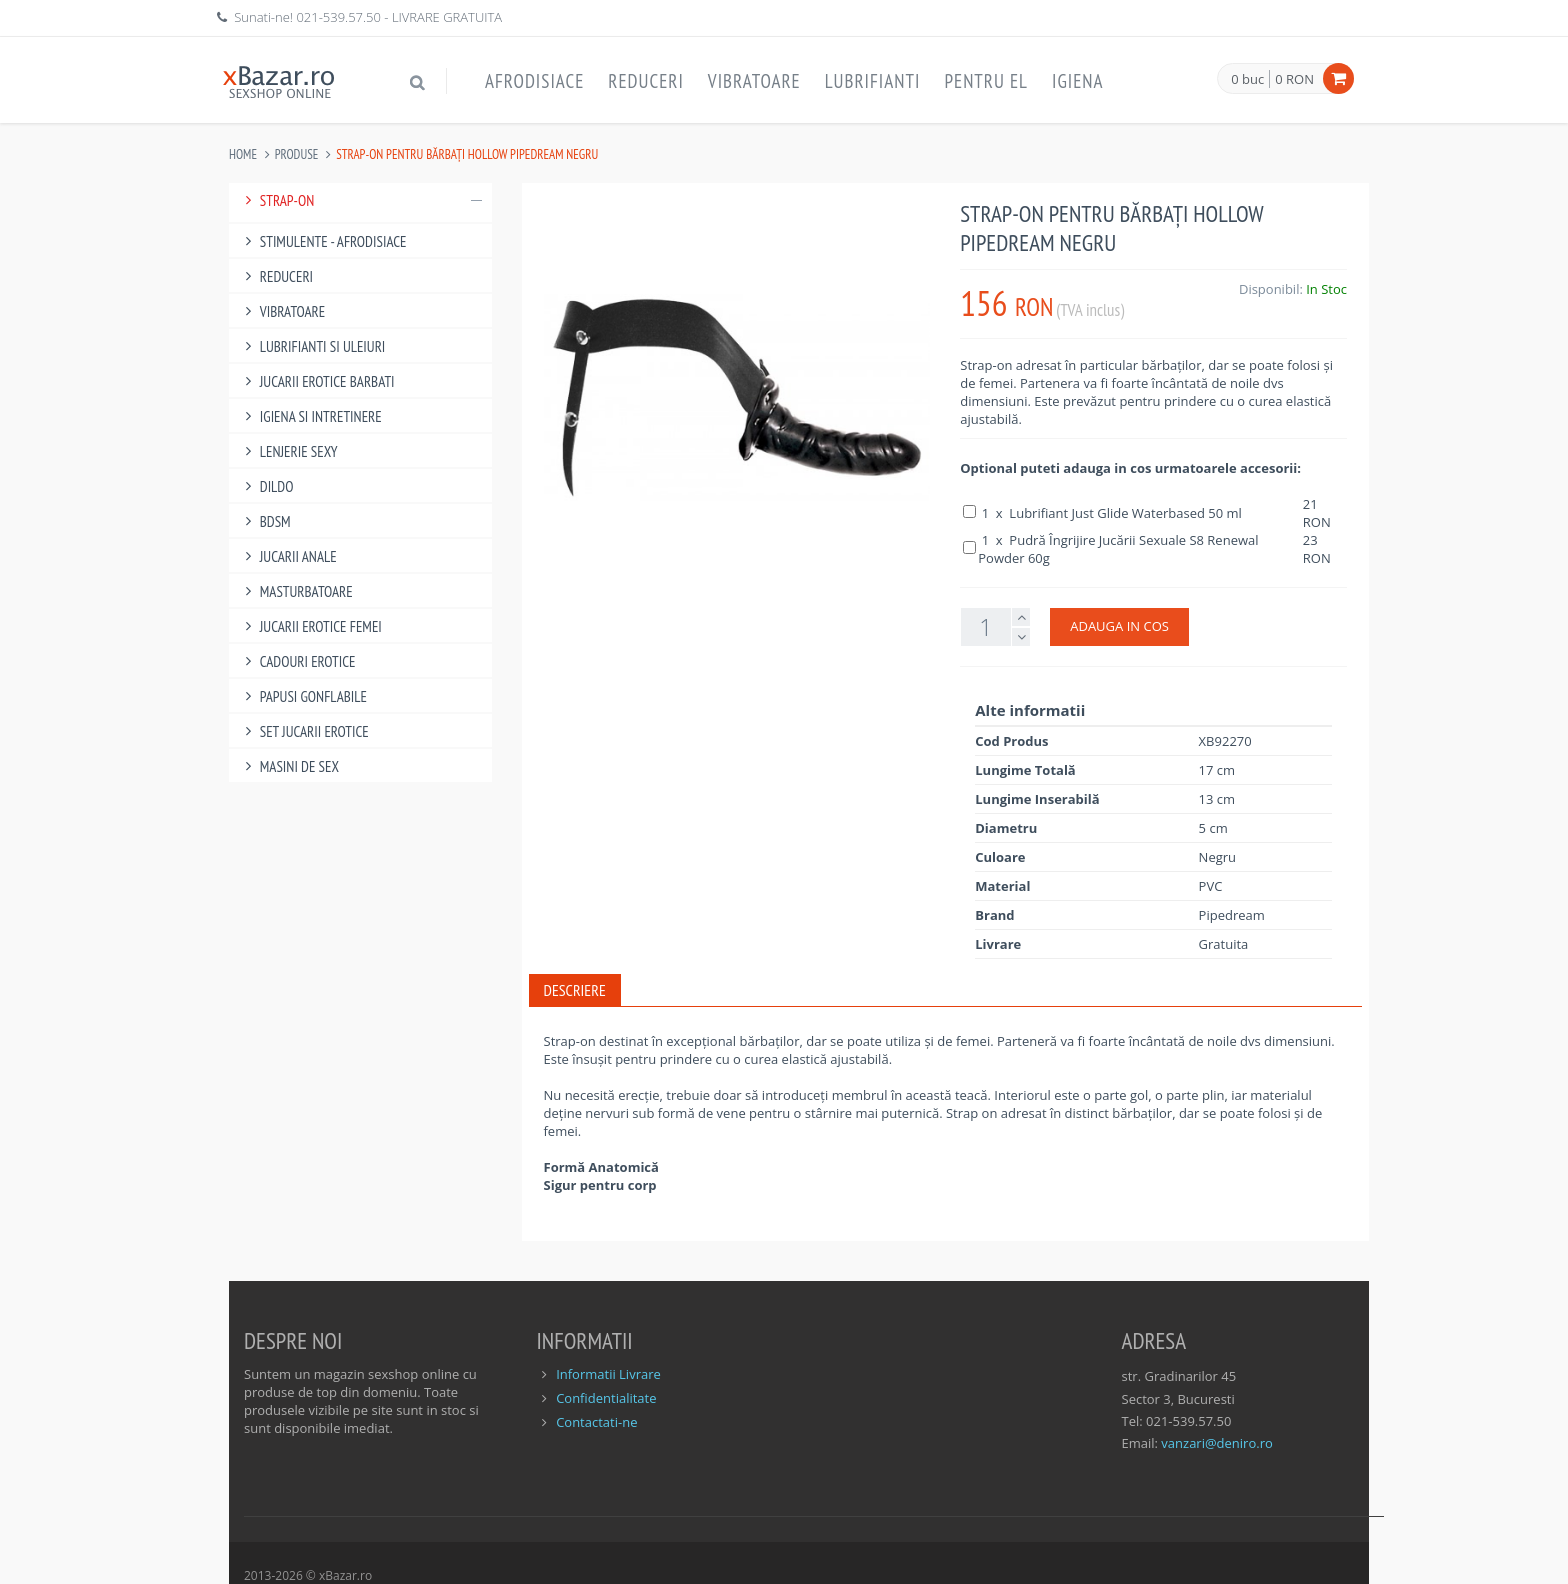 The width and height of the screenshot is (1568, 1584). Describe the element at coordinates (606, 1398) in the screenshot. I see `Confidentialitate` at that location.